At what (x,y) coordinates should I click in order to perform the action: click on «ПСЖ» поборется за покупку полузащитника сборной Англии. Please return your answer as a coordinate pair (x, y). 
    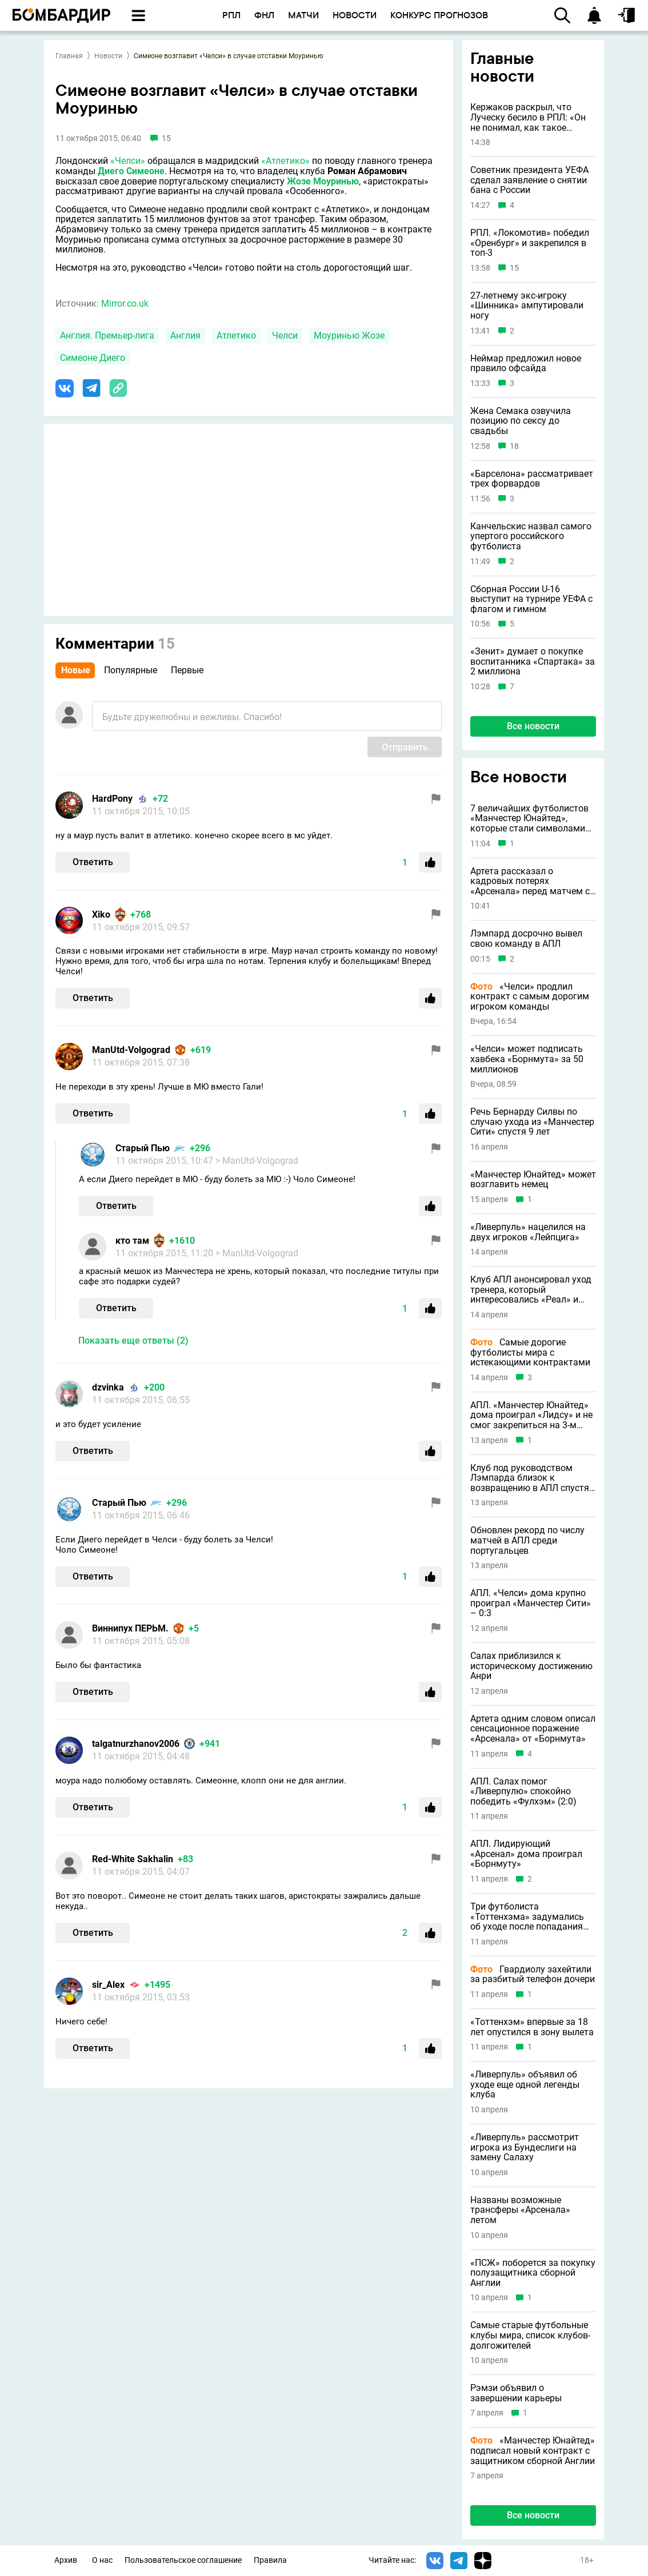
    Looking at the image, I should click on (532, 2273).